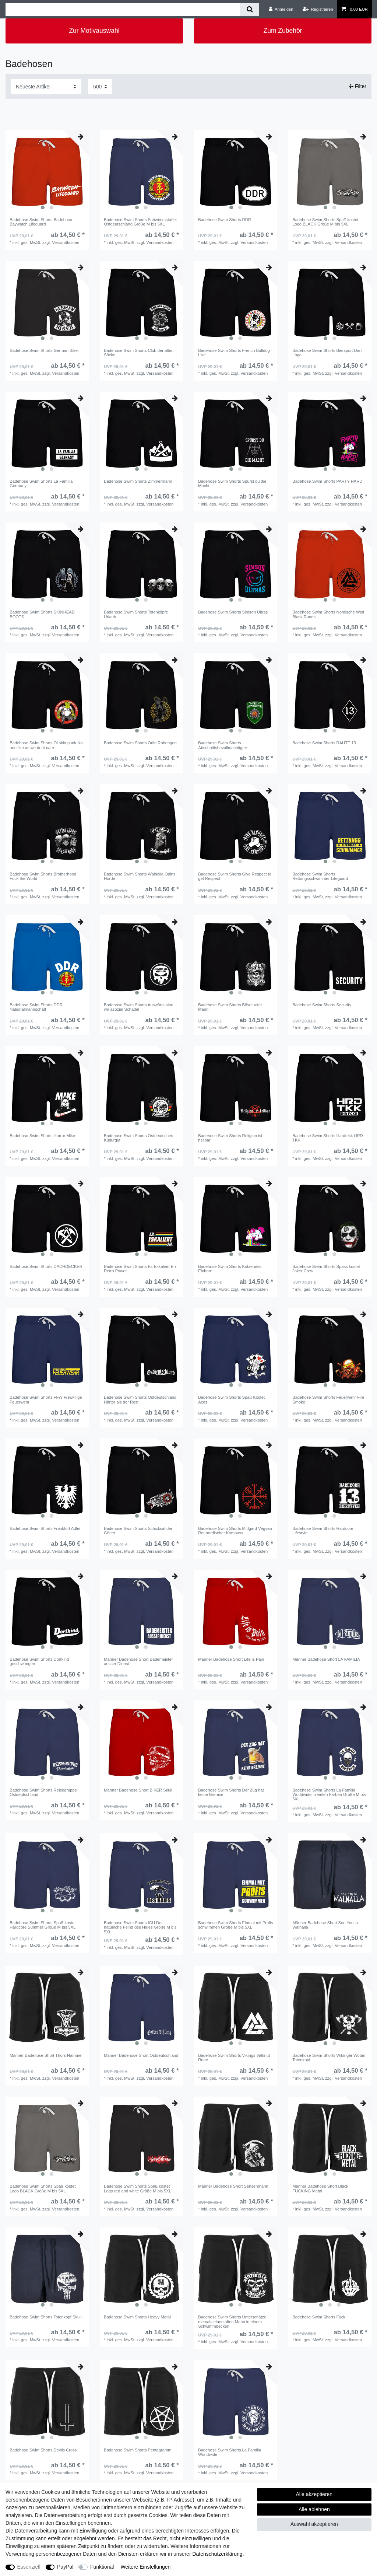  What do you see at coordinates (325, 1924) in the screenshot?
I see `Männer Badehose Short See You in Walhalla` at bounding box center [325, 1924].